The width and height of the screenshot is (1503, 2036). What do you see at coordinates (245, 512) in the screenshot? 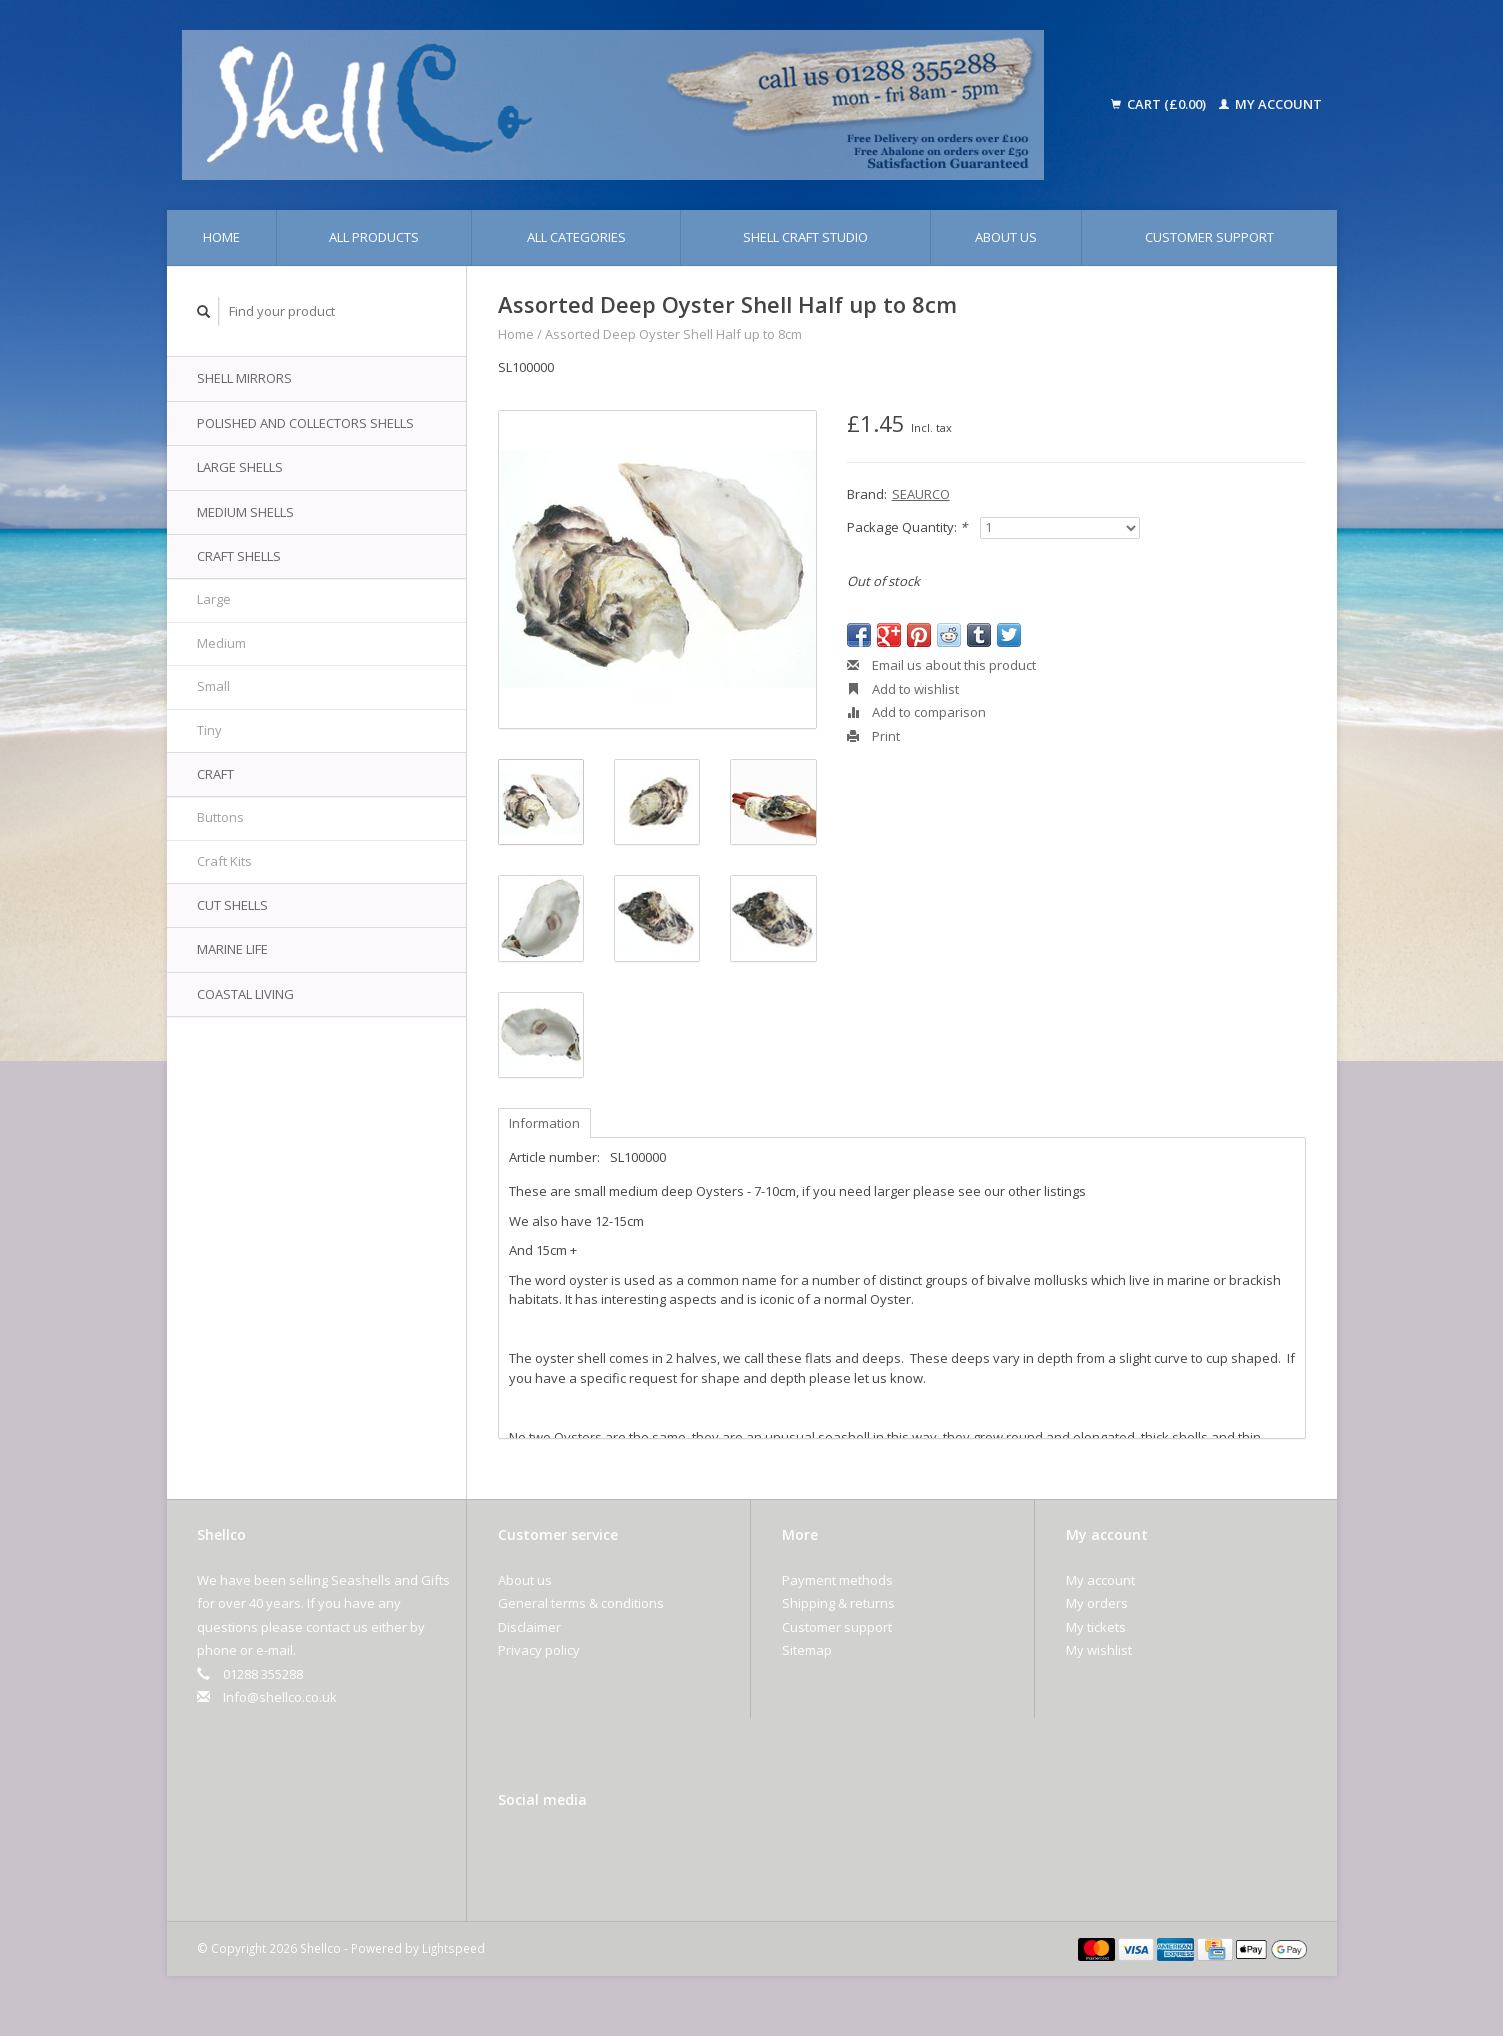
I see `Medium Shells` at bounding box center [245, 512].